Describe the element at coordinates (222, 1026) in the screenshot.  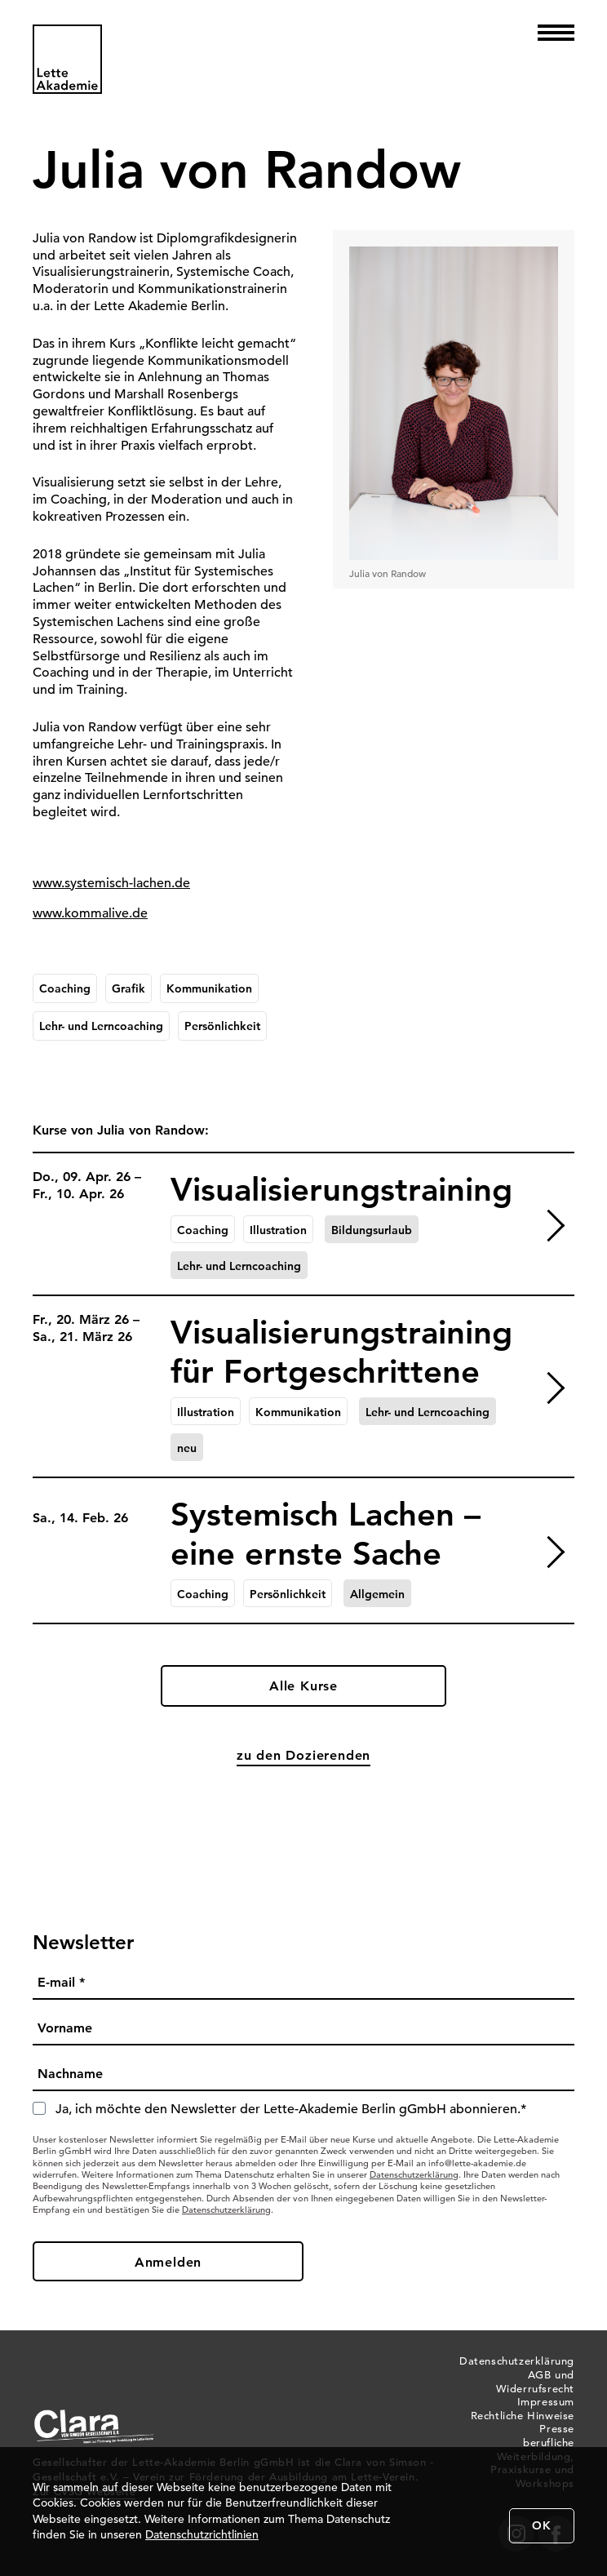
I see `Persönlichkeit` at that location.